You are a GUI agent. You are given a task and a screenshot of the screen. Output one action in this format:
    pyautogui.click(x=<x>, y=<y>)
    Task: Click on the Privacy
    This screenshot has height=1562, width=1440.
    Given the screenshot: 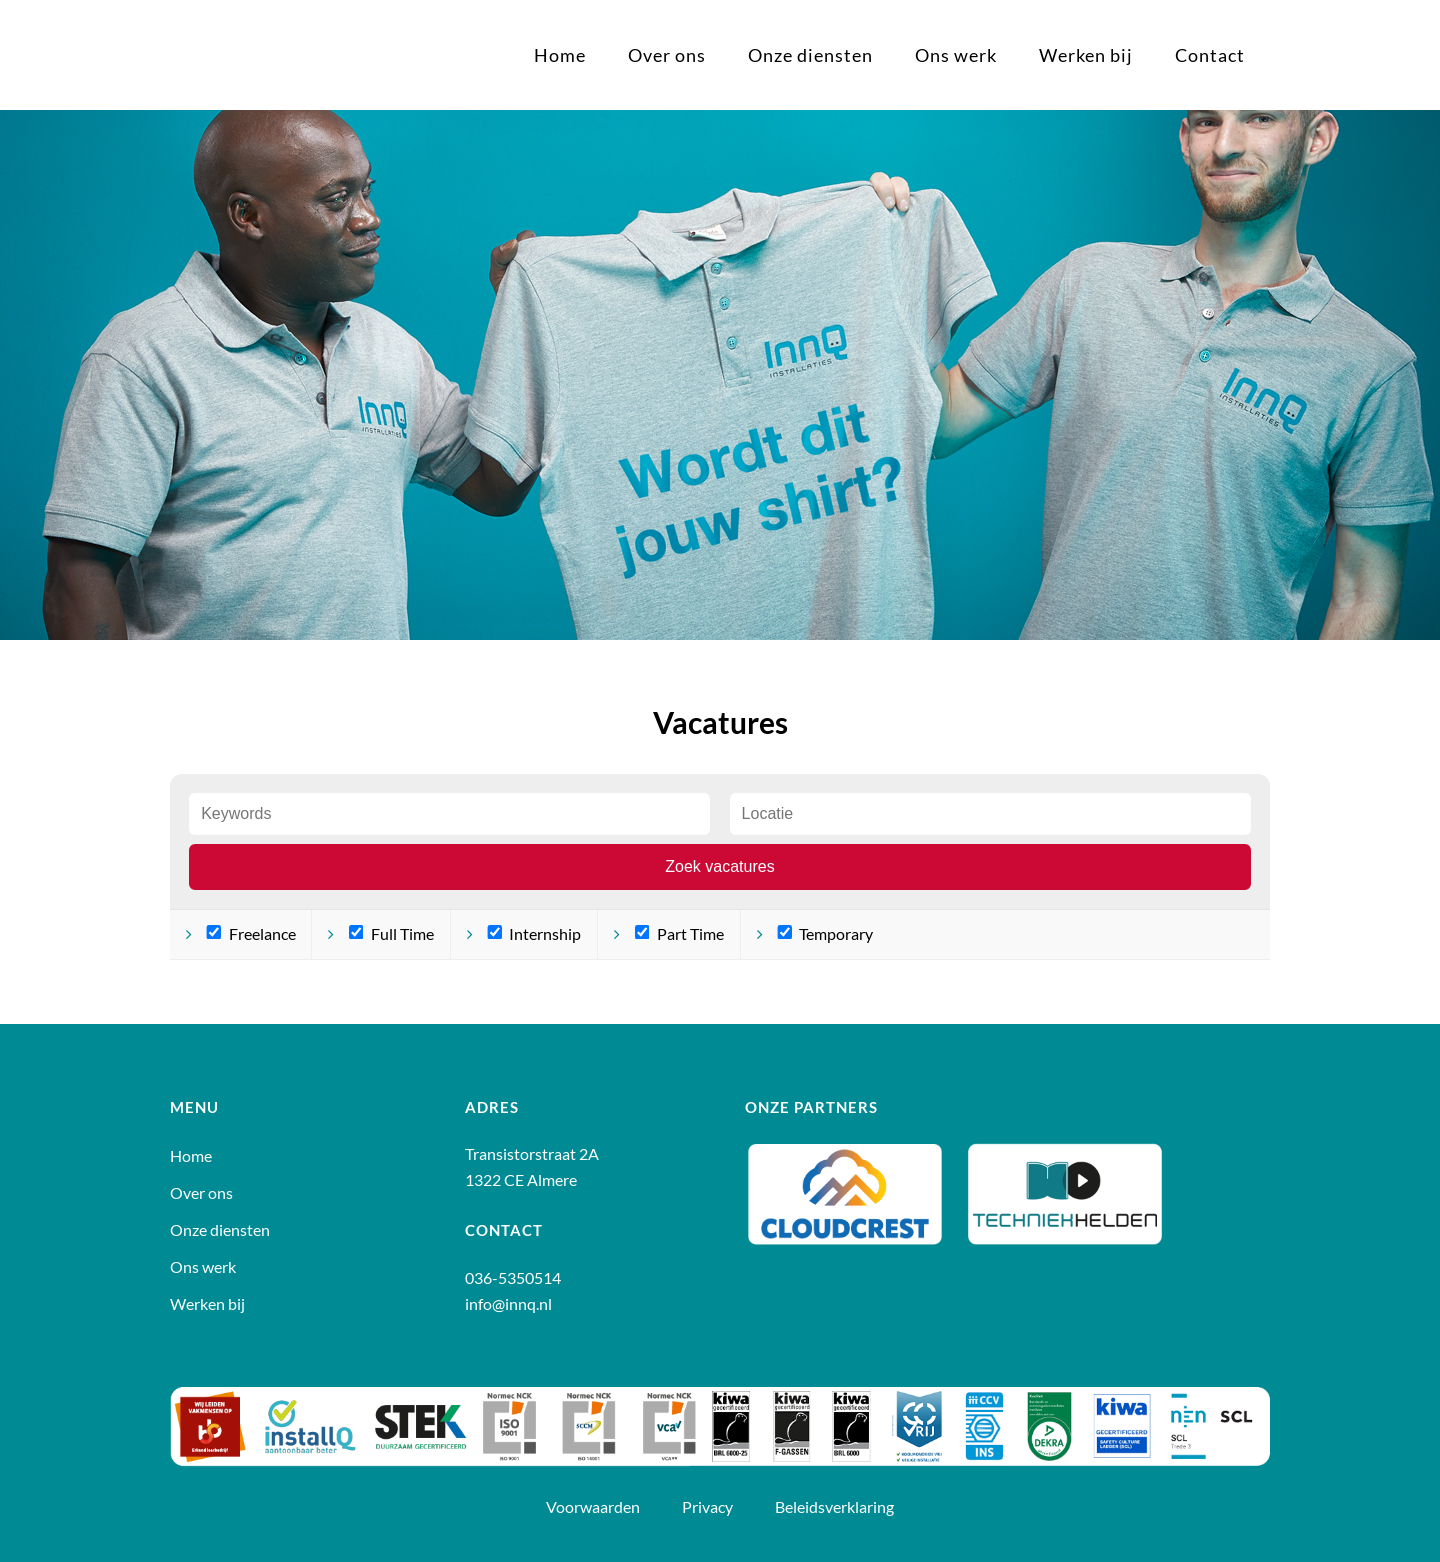 What is the action you would take?
    pyautogui.click(x=709, y=1506)
    